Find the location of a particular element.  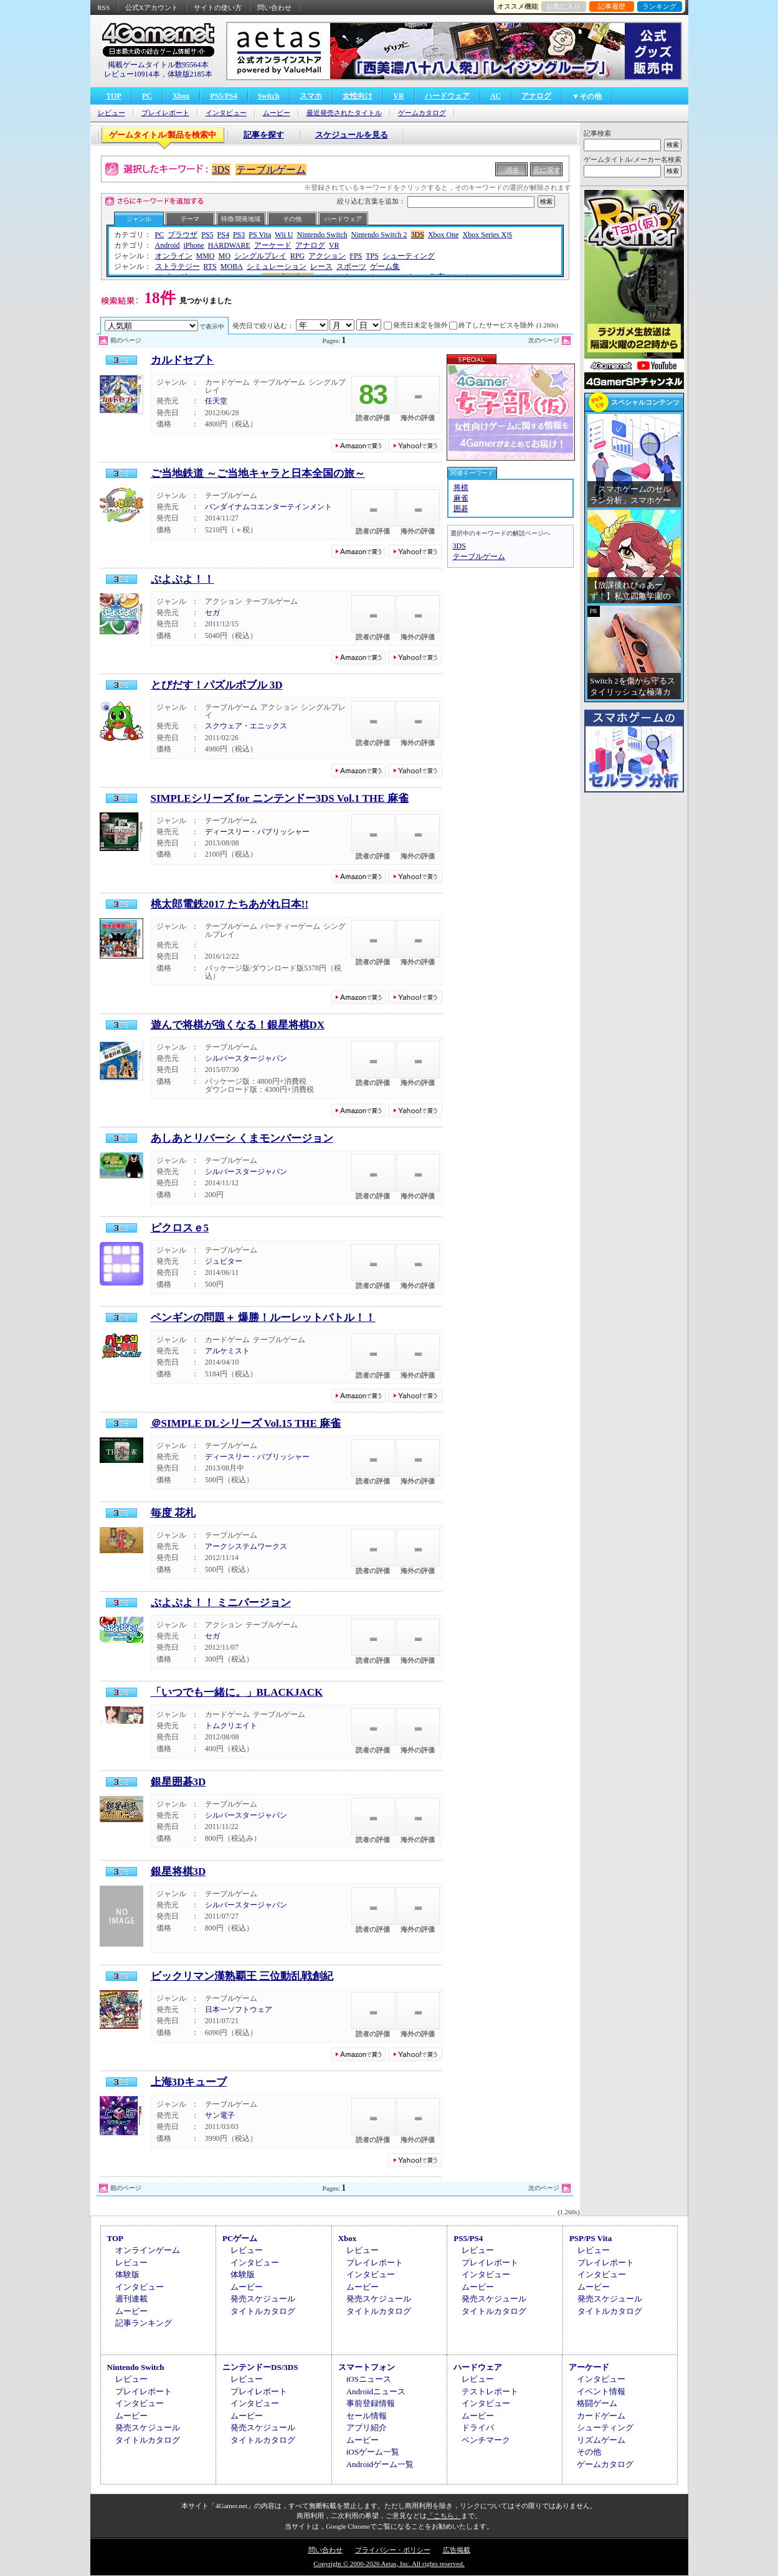

銀星囲碁3D is located at coordinates (178, 1782).